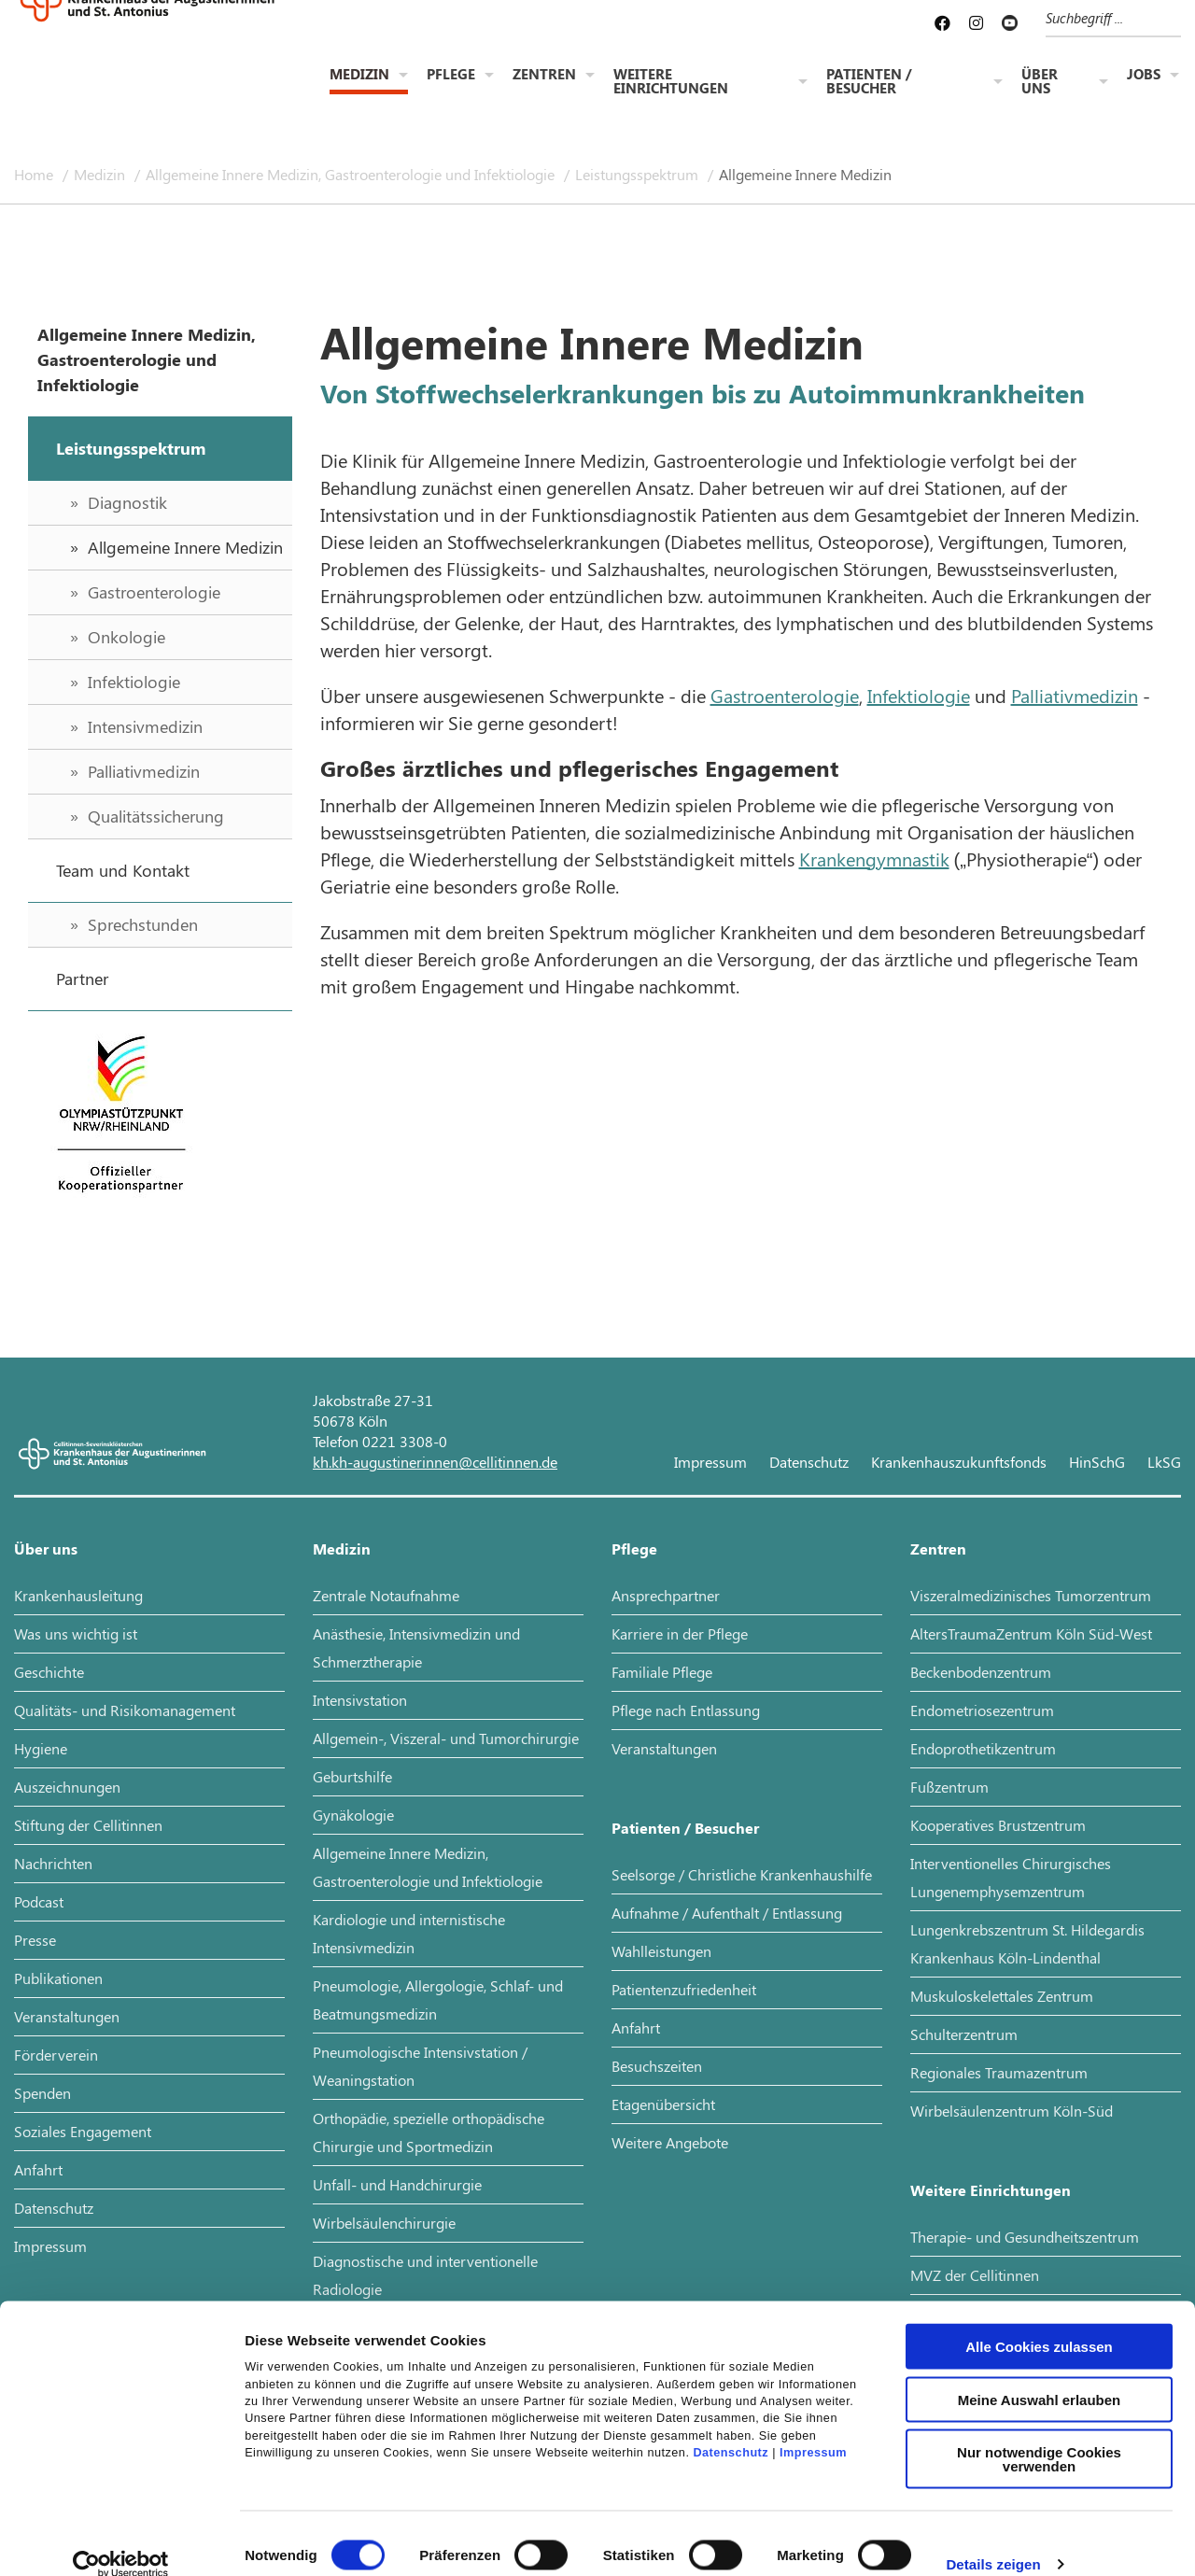 The image size is (1195, 2576). Describe the element at coordinates (1024, 2236) in the screenshot. I see `Therapie- und Gesundheitszentrum` at that location.